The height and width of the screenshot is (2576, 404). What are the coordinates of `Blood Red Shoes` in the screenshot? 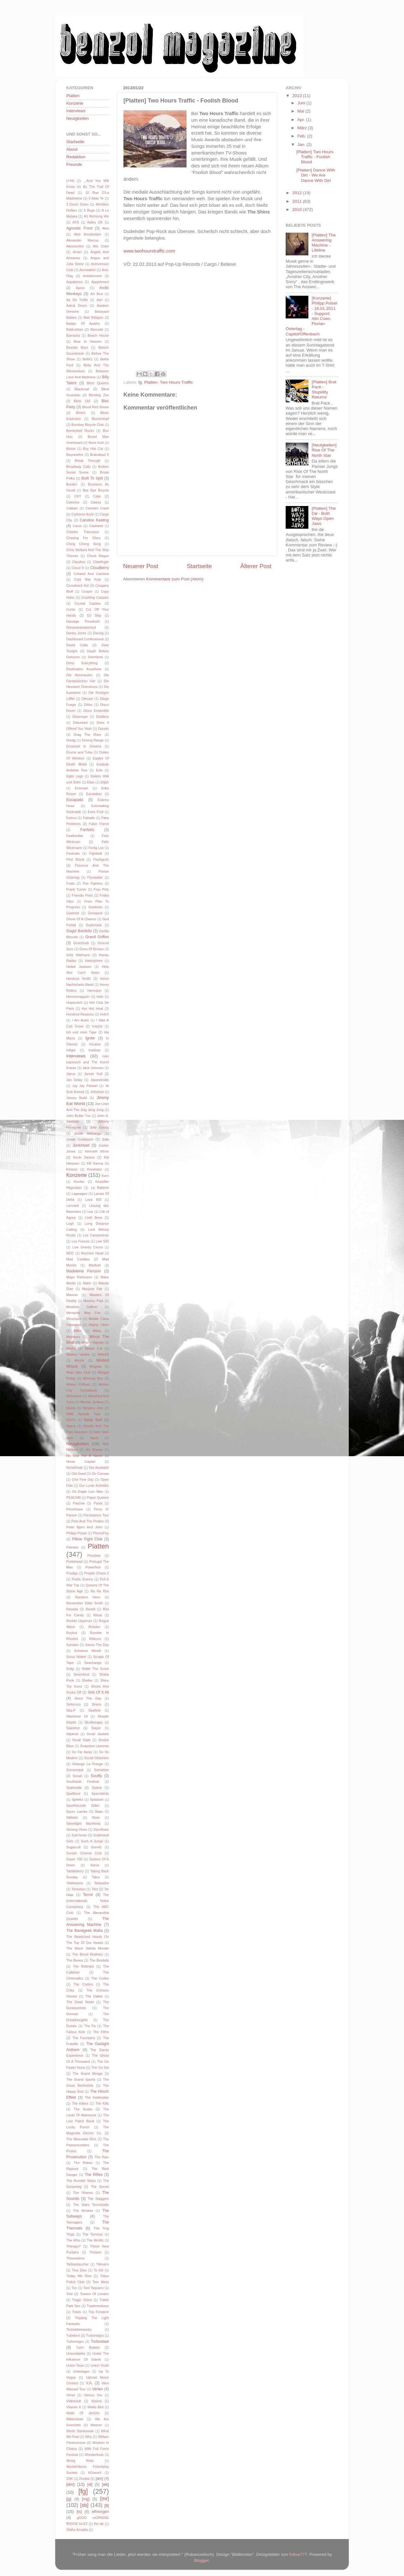 It's located at (95, 407).